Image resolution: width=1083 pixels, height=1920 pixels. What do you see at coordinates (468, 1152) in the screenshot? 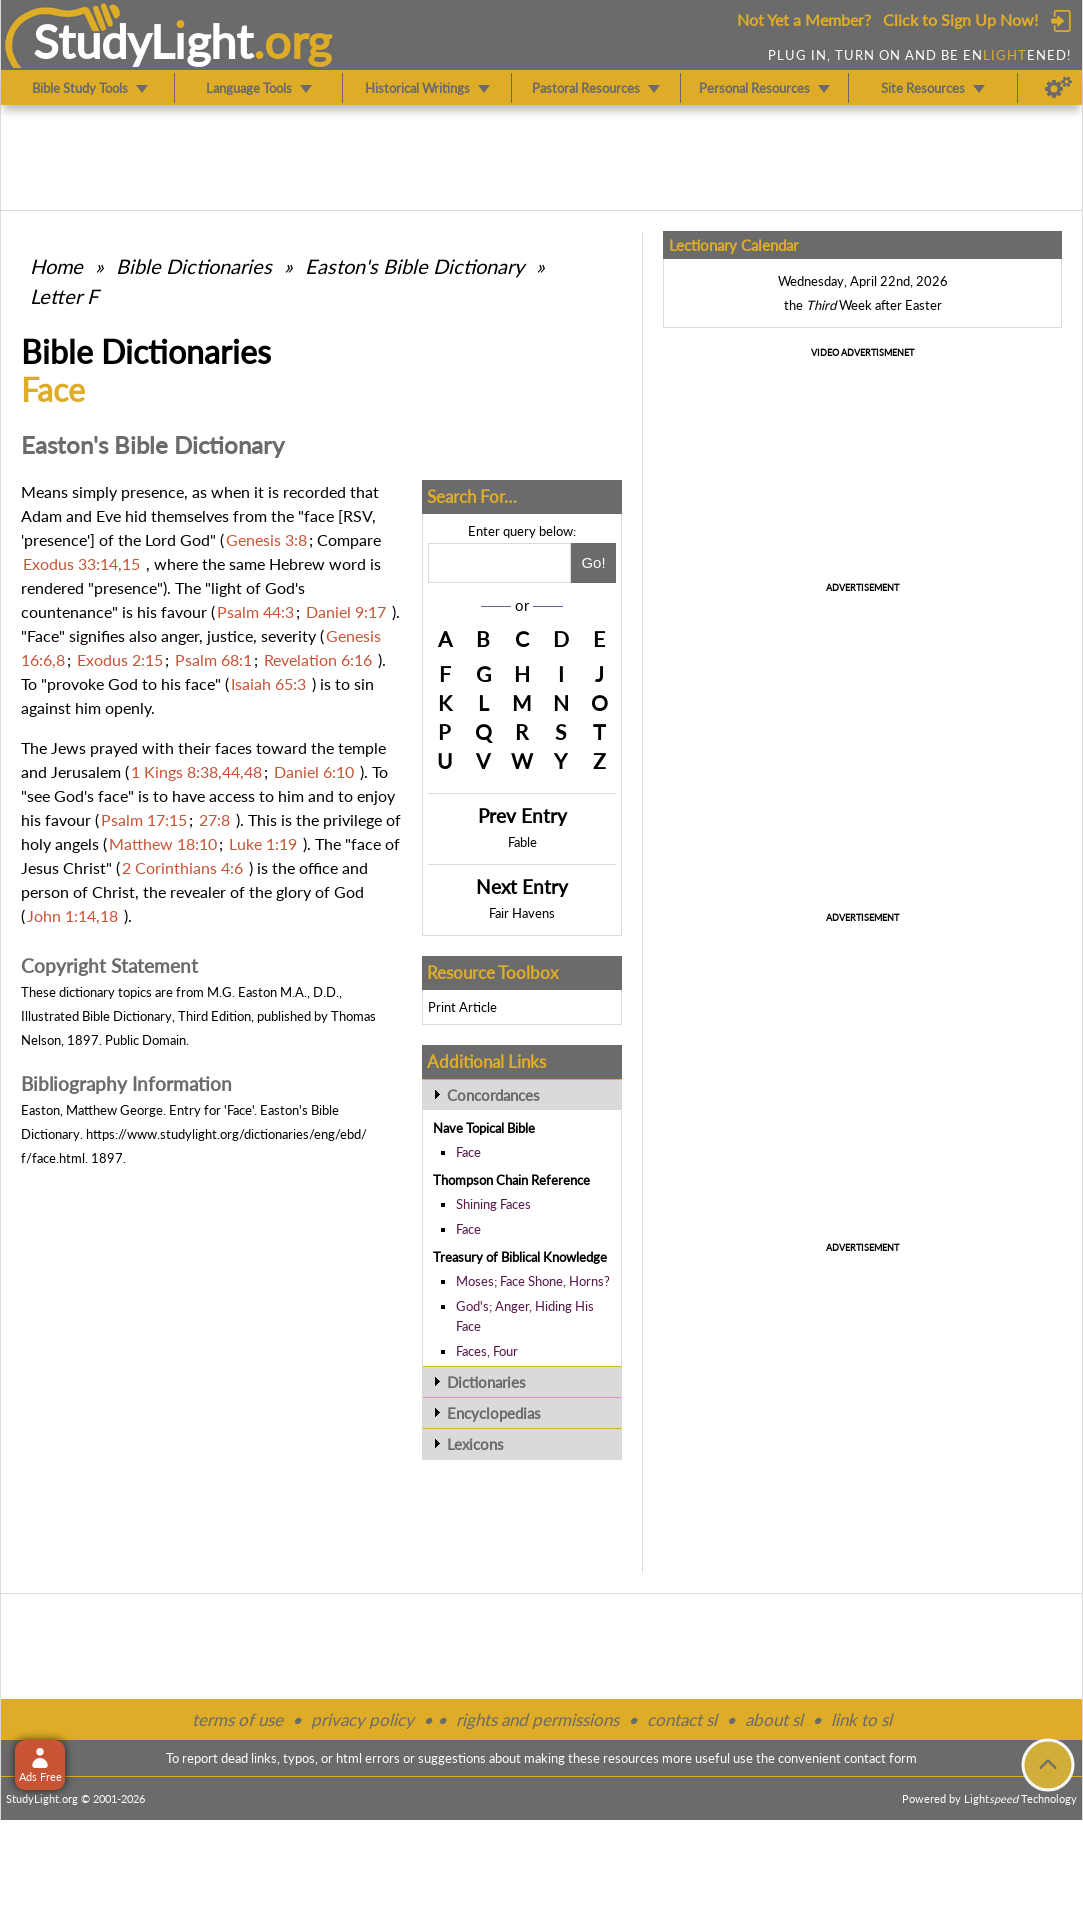
I see `Face` at bounding box center [468, 1152].